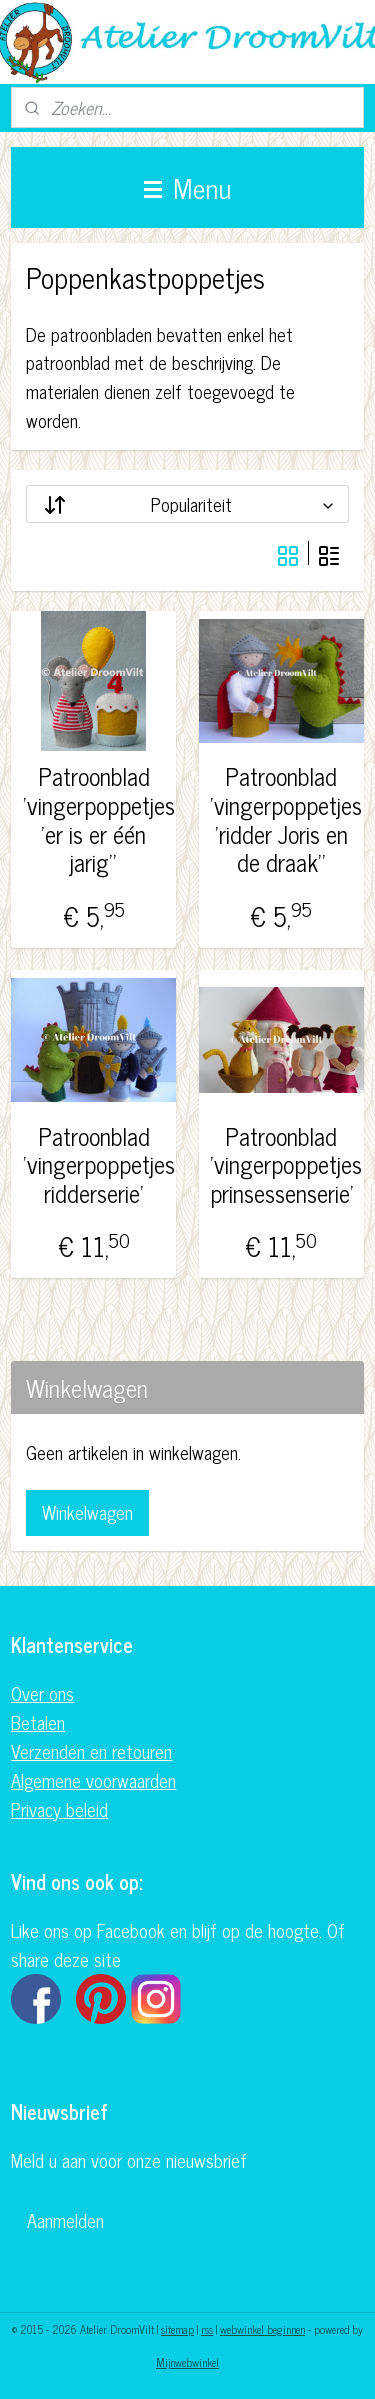  I want to click on Menu, so click(187, 187).